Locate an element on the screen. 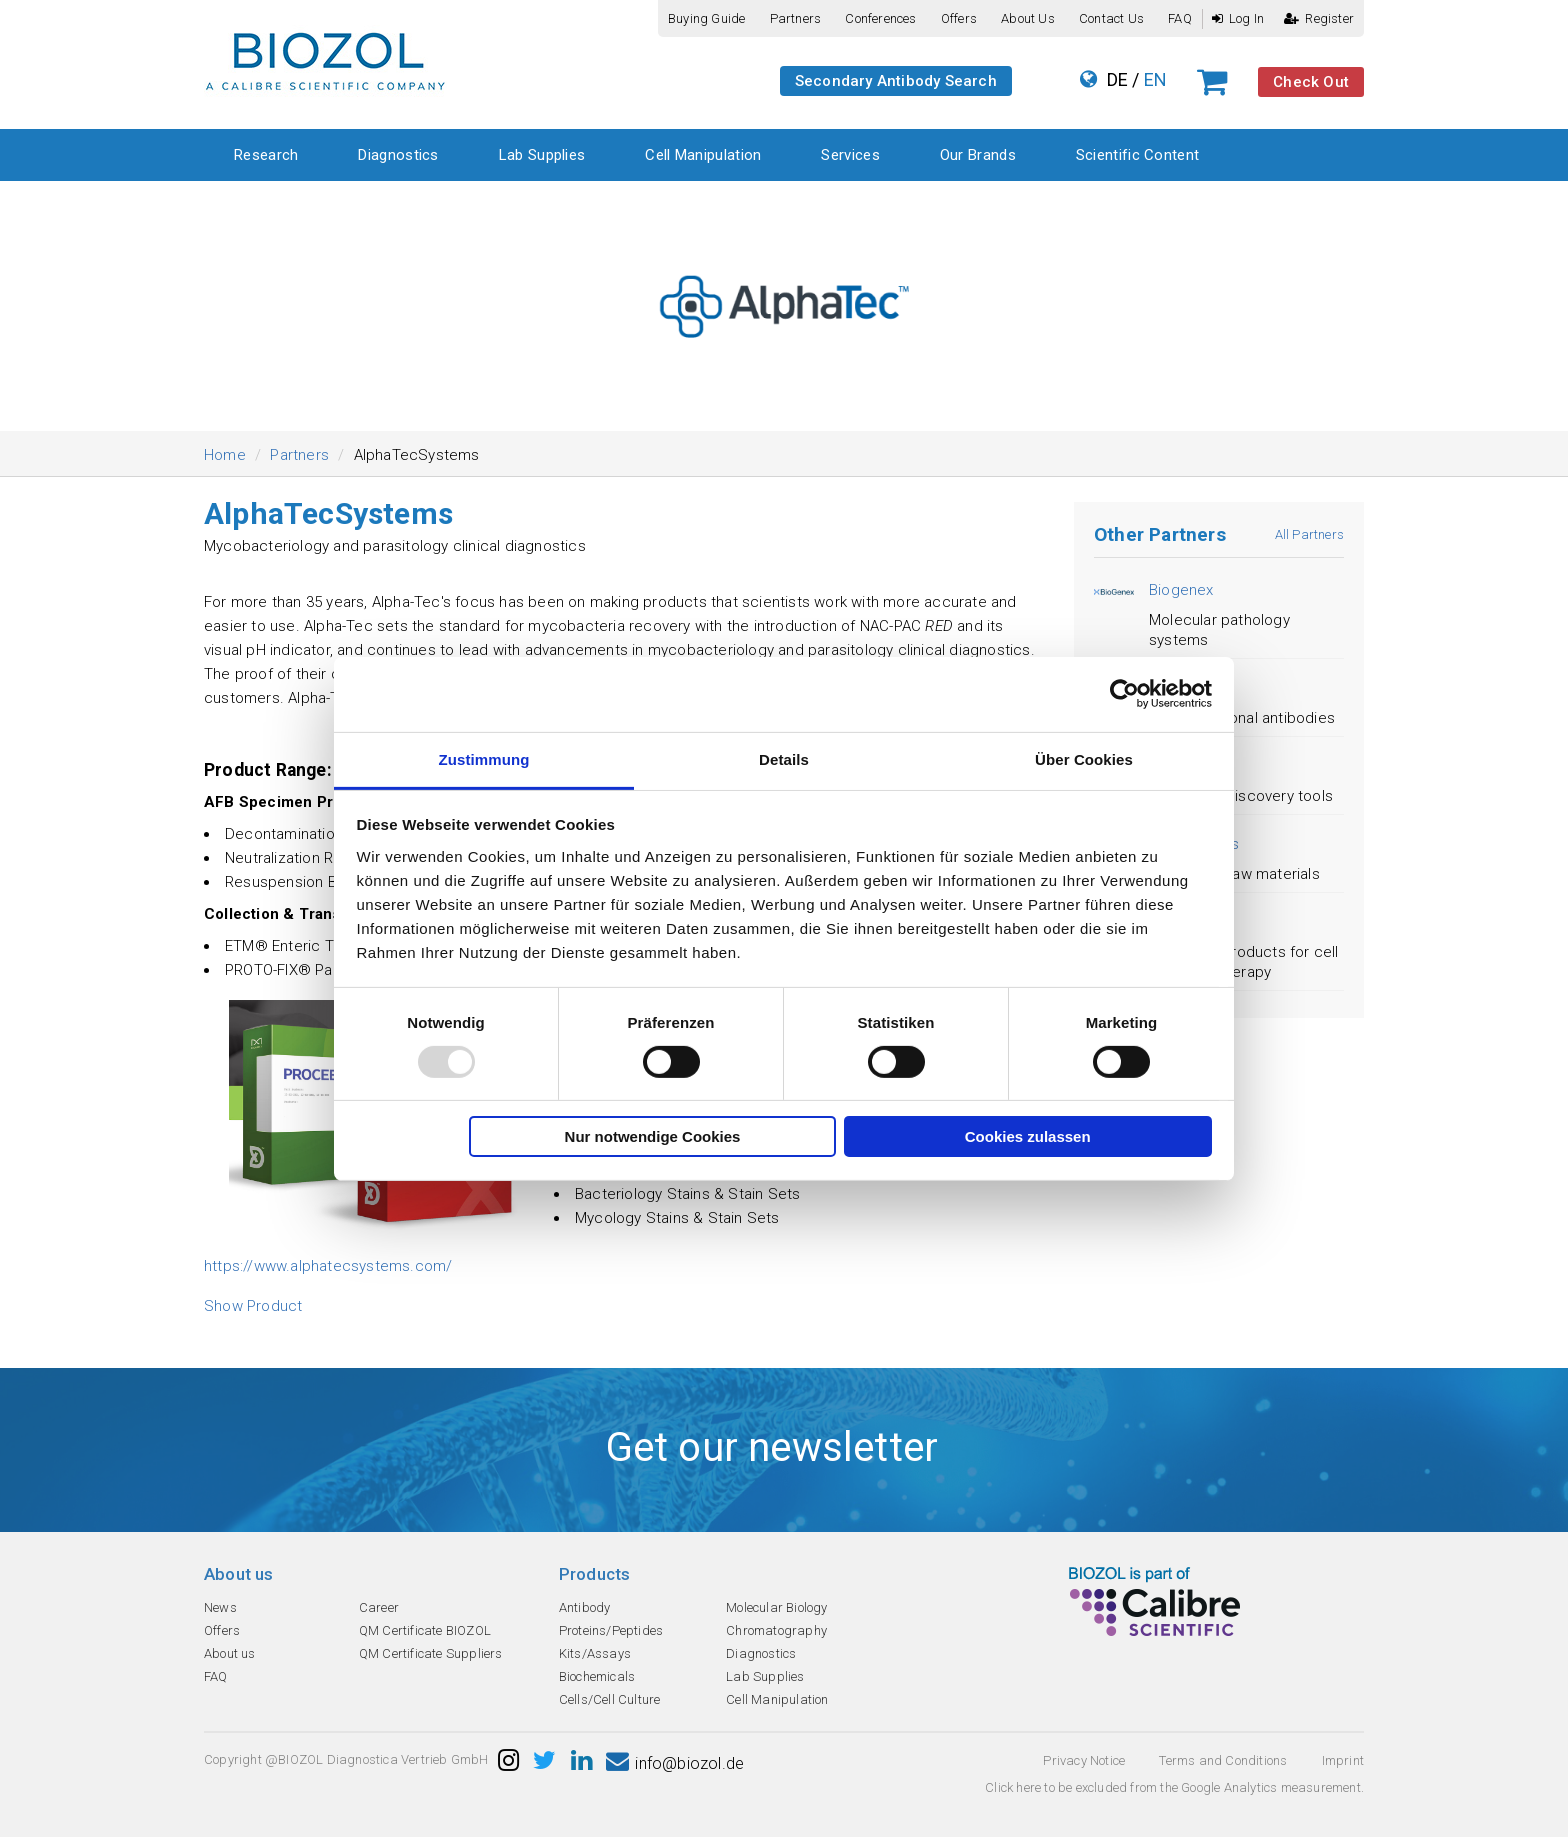  Imprint is located at coordinates (1343, 1760).